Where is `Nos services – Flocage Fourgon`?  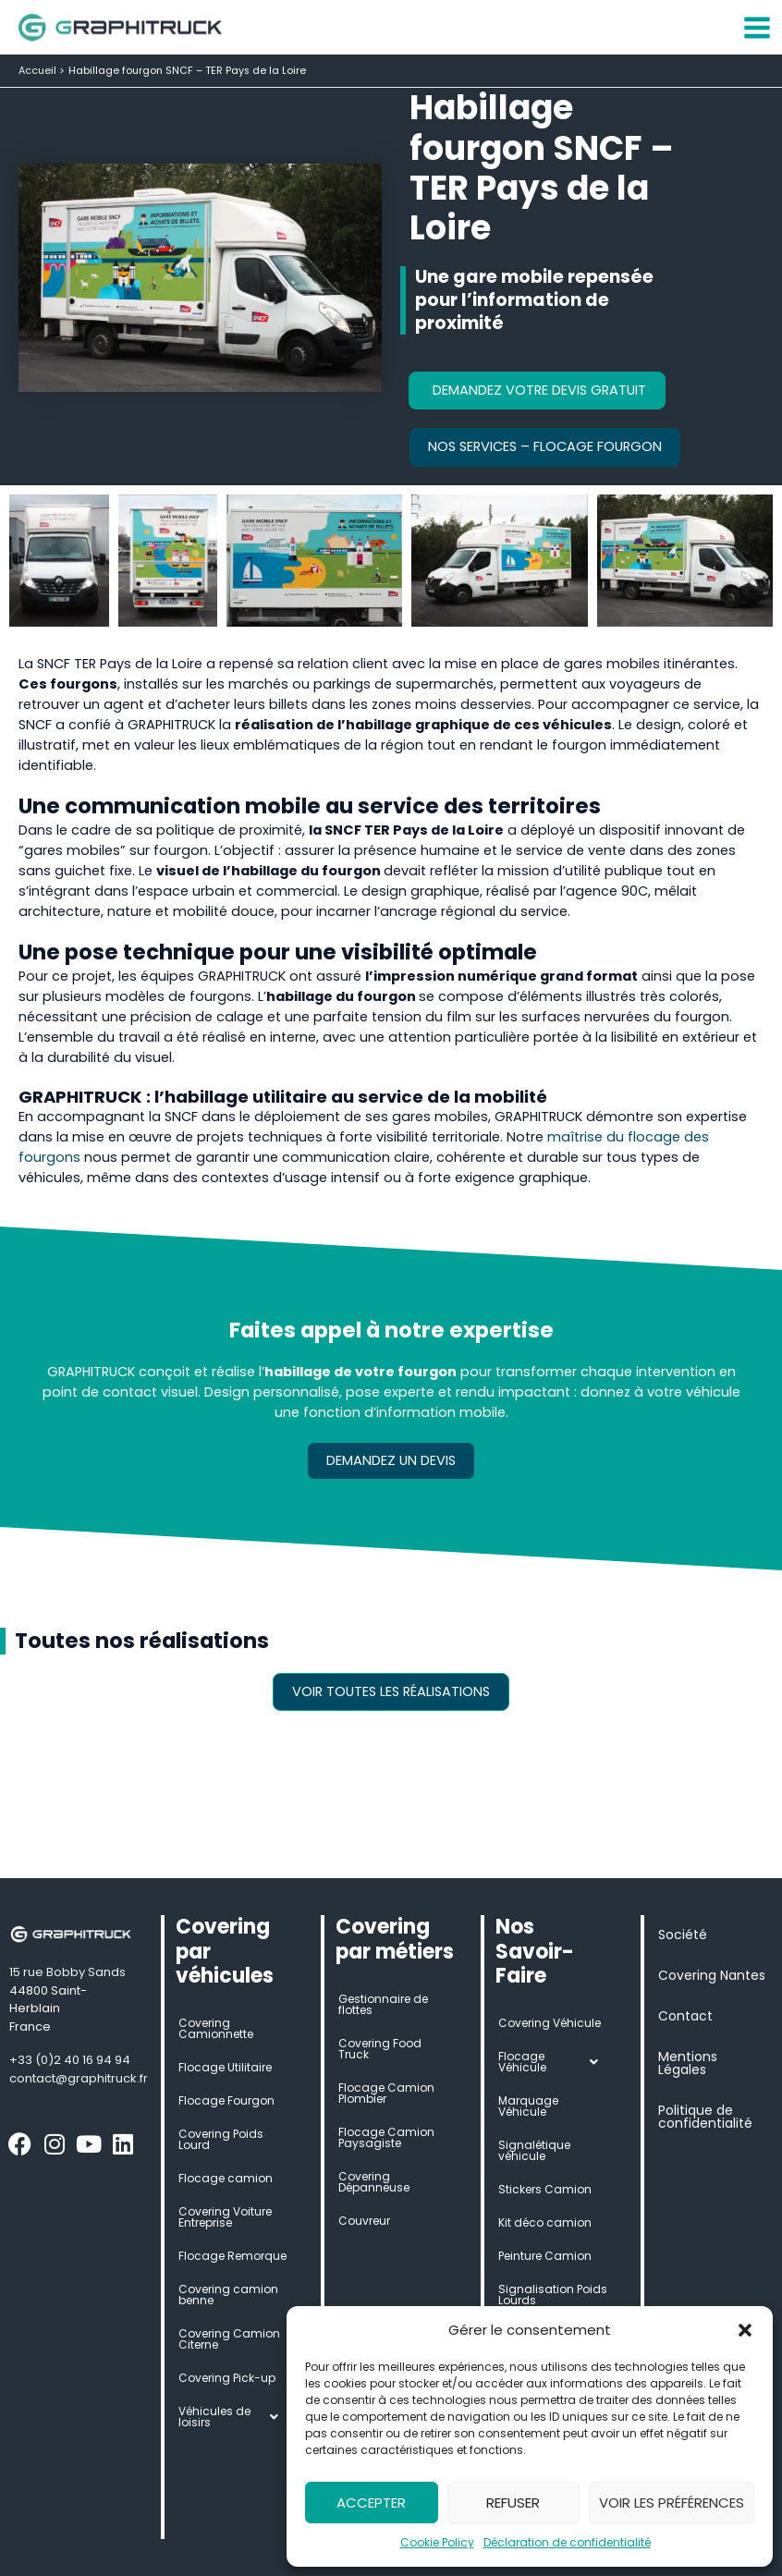 Nos services – Flocage Fourgon is located at coordinates (545, 446).